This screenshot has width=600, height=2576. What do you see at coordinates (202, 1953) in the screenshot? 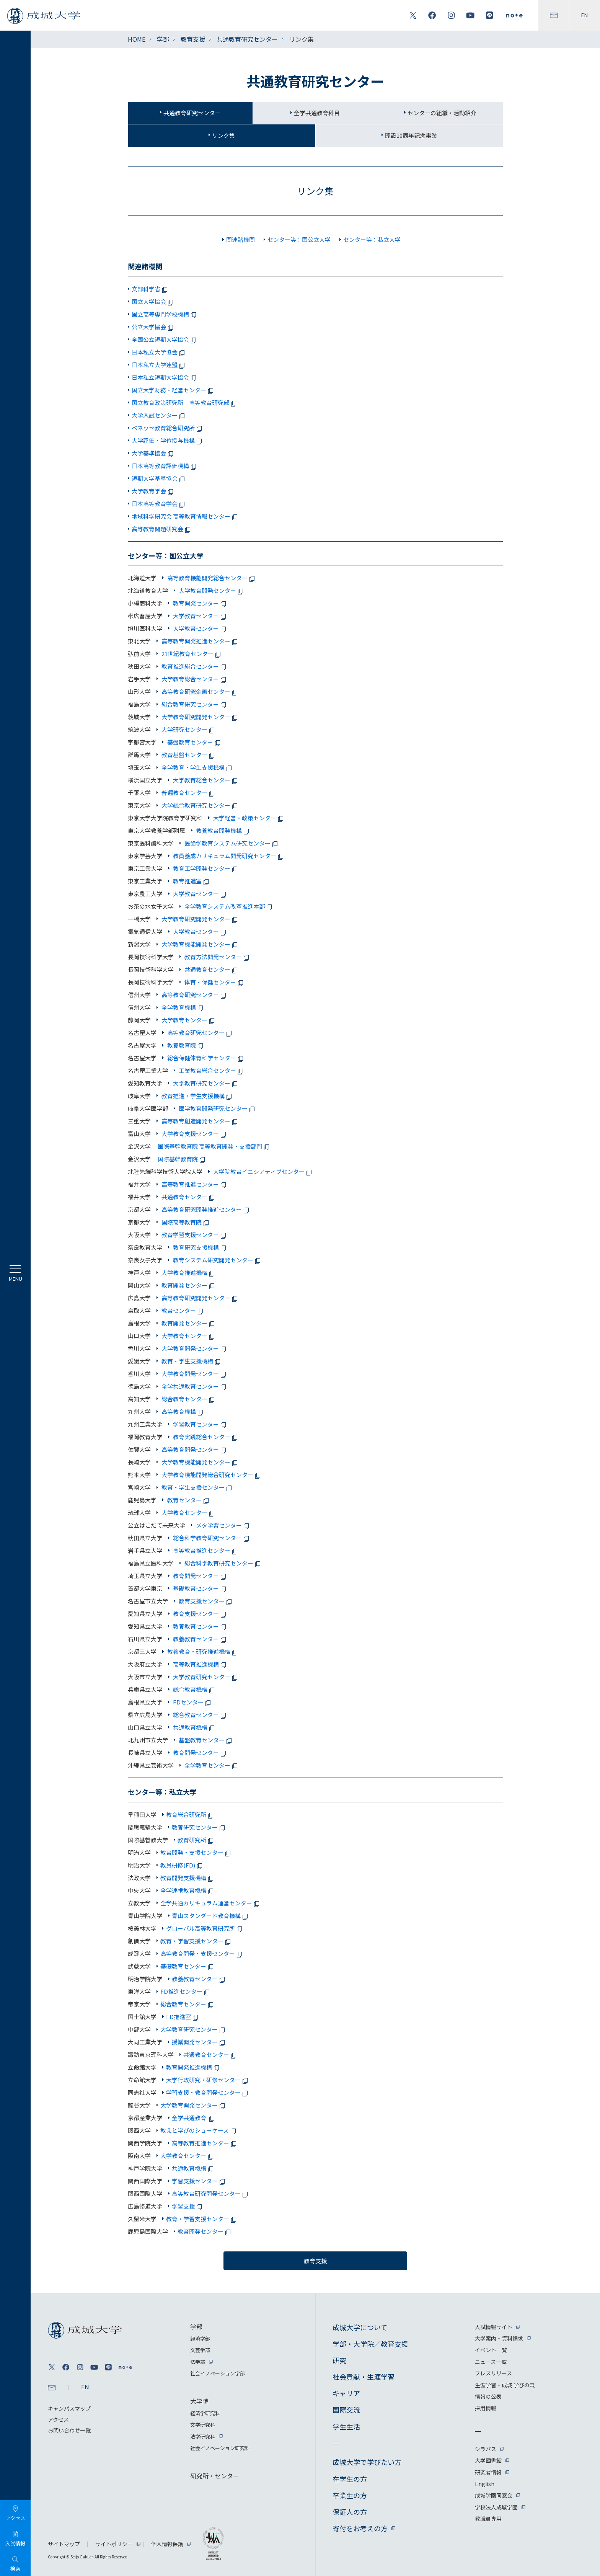
I see `高等教育開発・支援センター` at bounding box center [202, 1953].